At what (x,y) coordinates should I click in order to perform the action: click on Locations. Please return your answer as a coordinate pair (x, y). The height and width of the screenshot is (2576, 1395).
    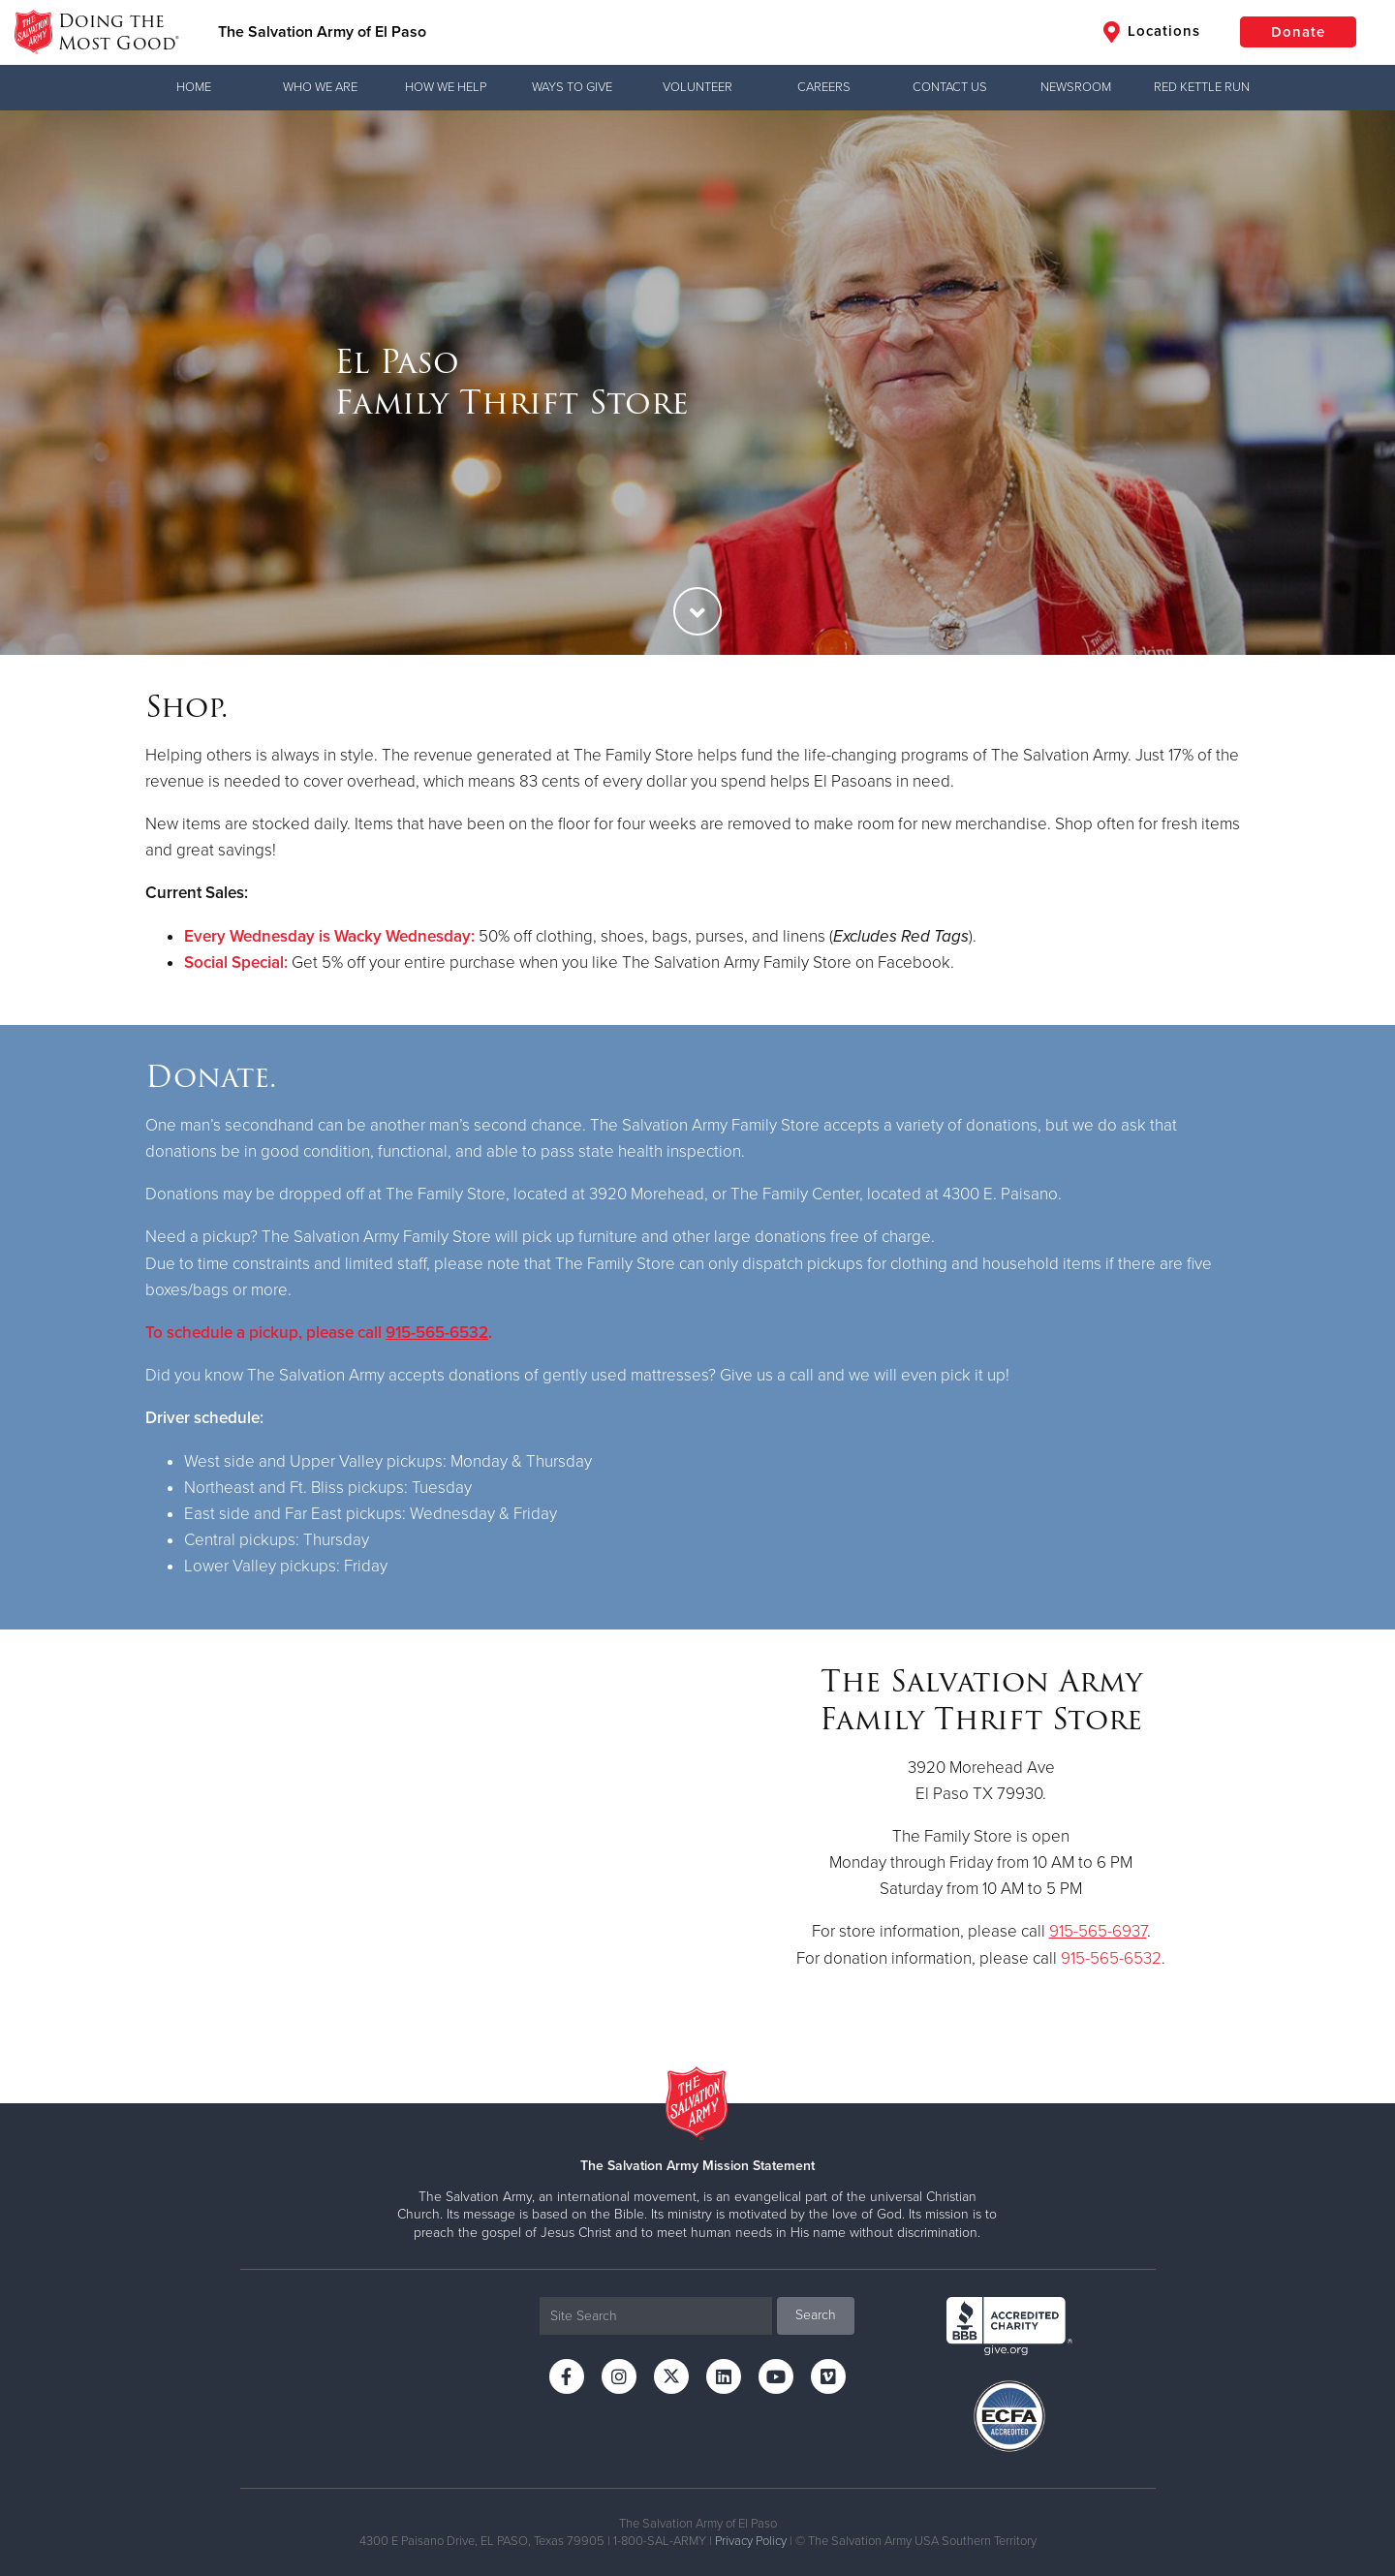
    Looking at the image, I should click on (1151, 32).